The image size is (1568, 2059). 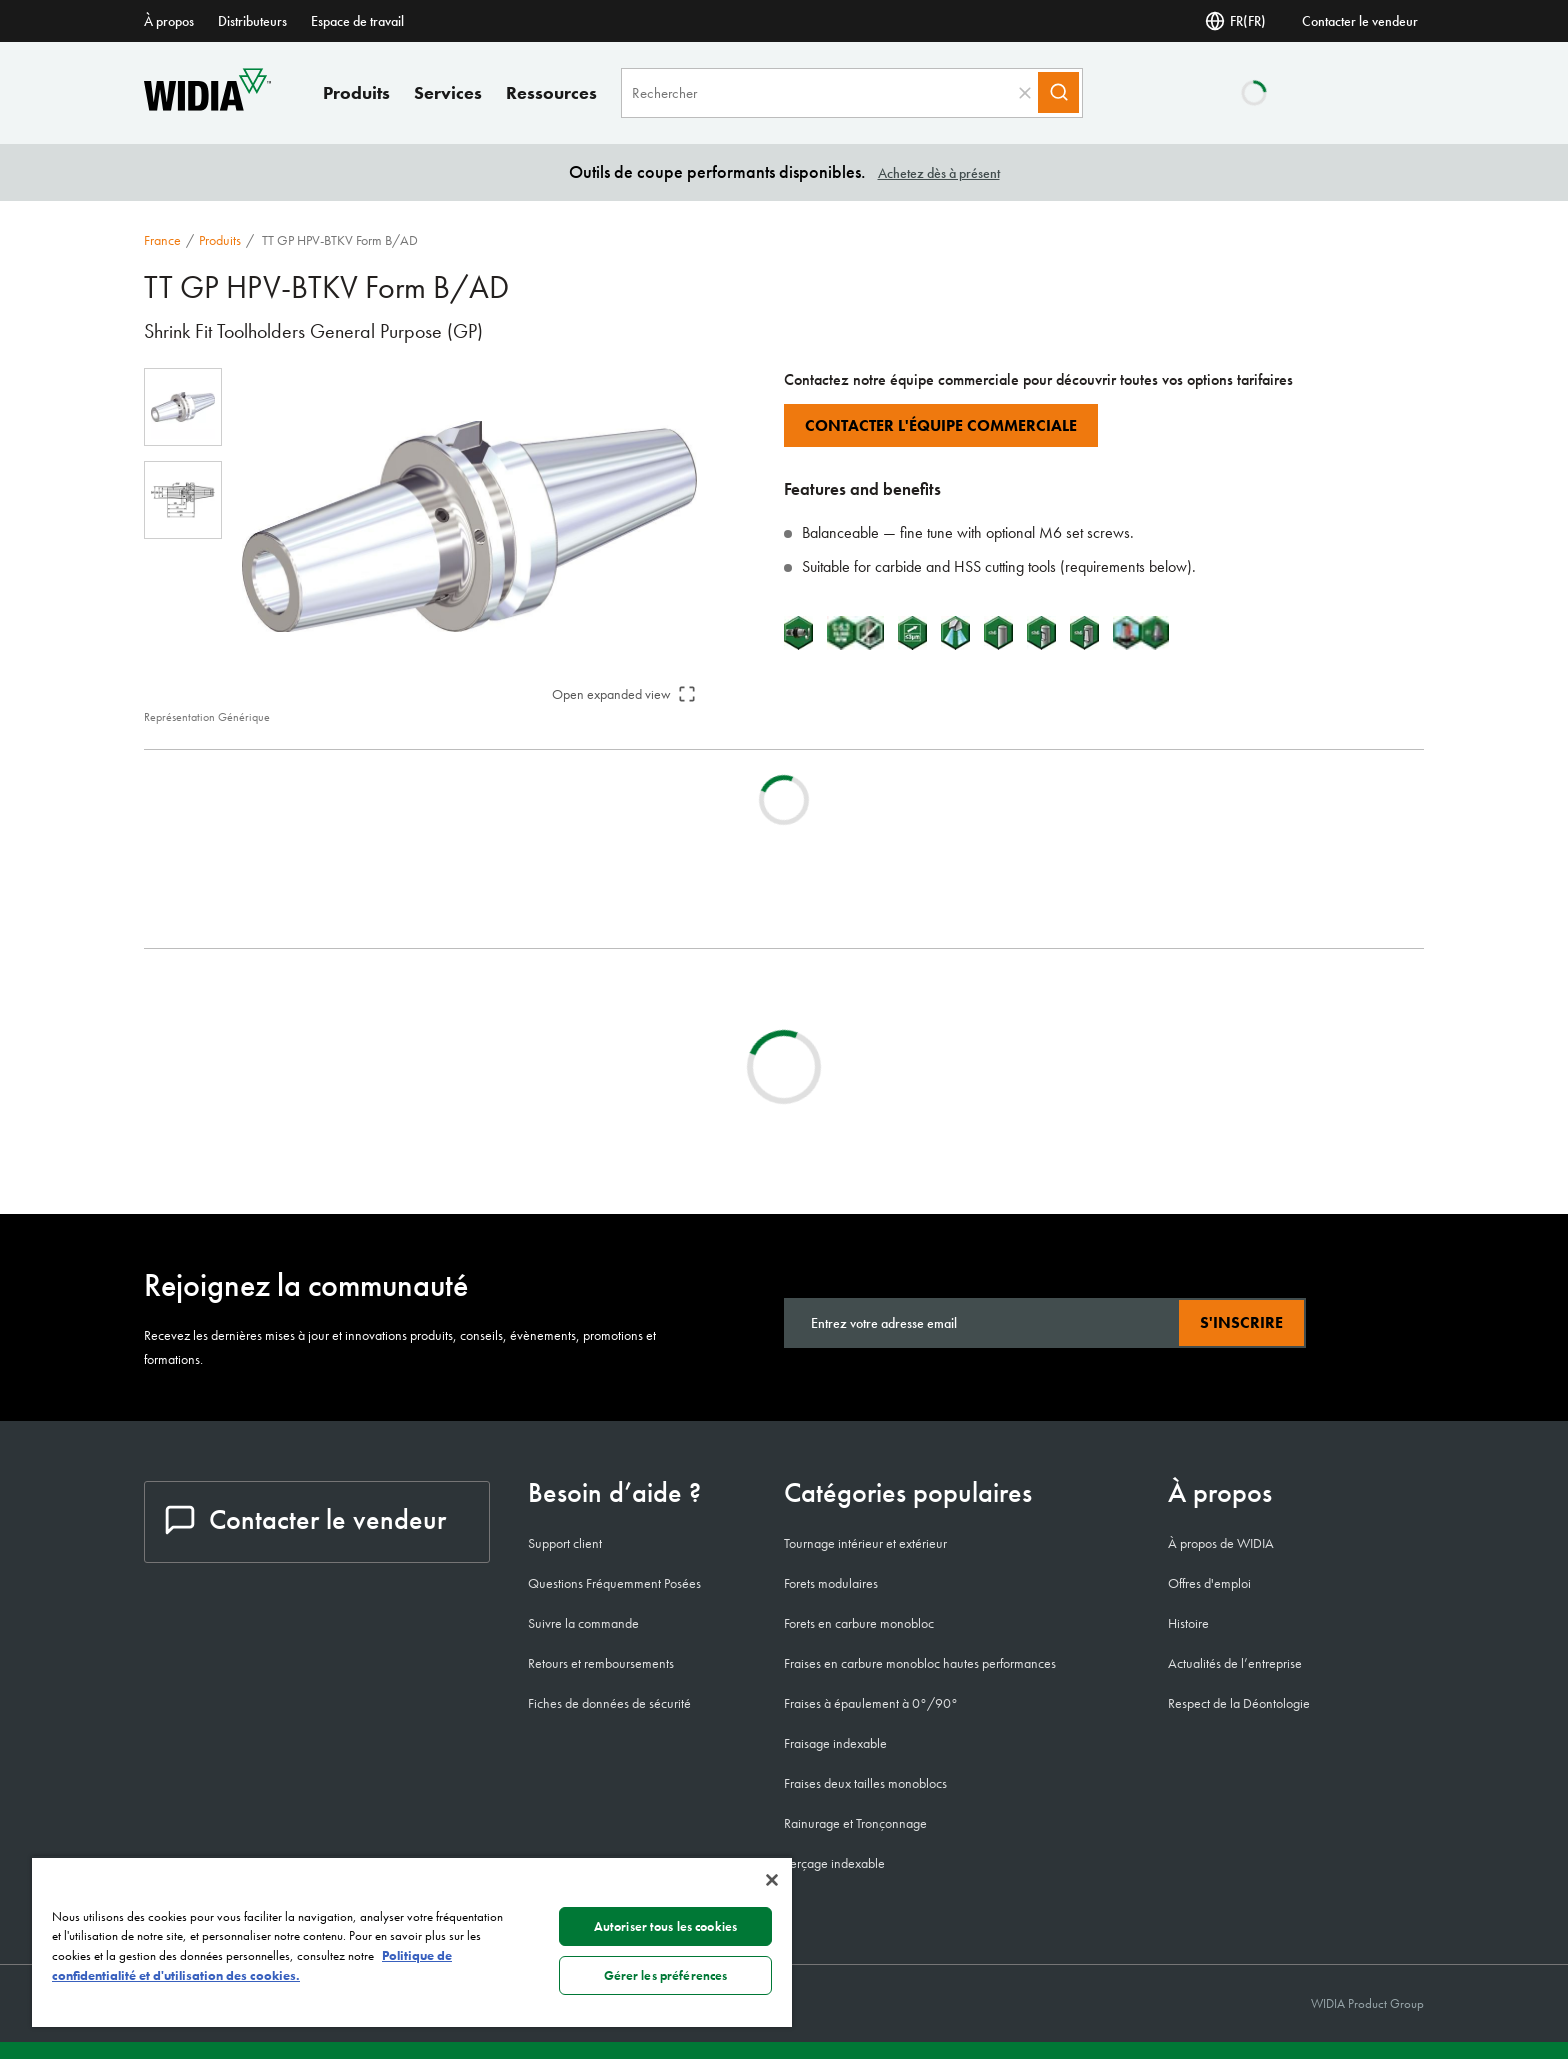 I want to click on Achetez dès à présent, so click(x=939, y=173).